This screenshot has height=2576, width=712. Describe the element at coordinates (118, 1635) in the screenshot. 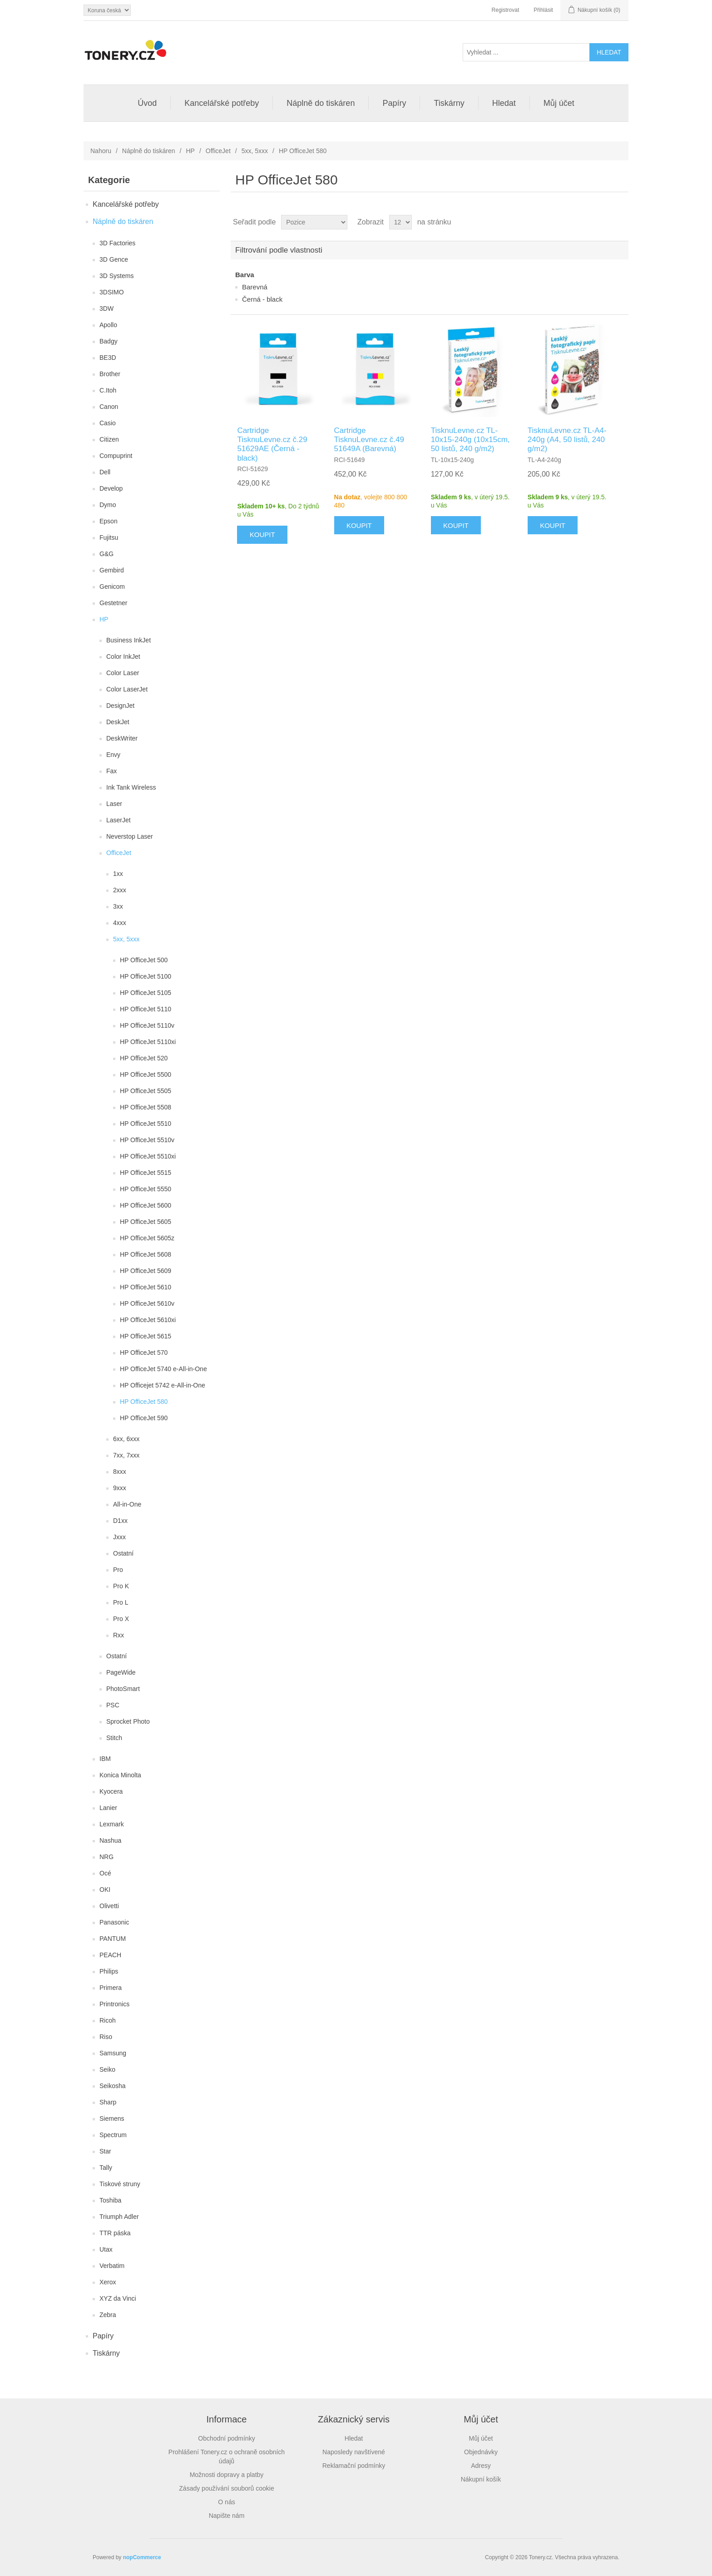

I see `Rxx` at that location.